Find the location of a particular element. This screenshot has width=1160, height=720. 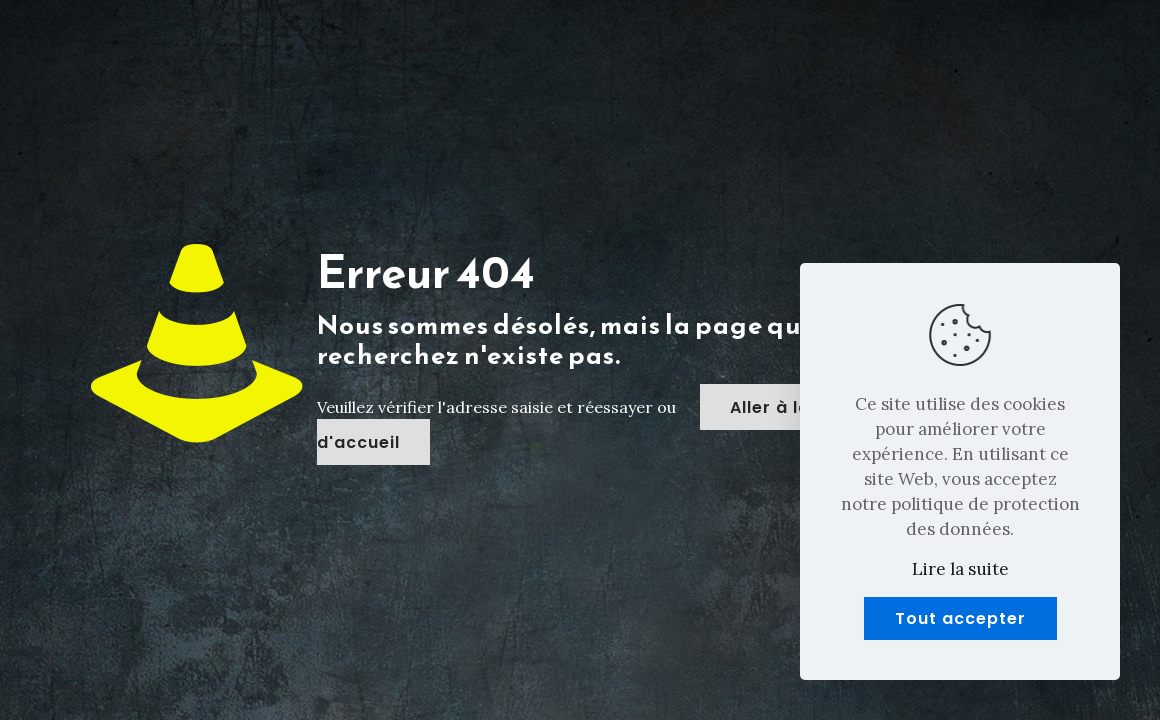

Tout accepter is located at coordinates (960, 618).